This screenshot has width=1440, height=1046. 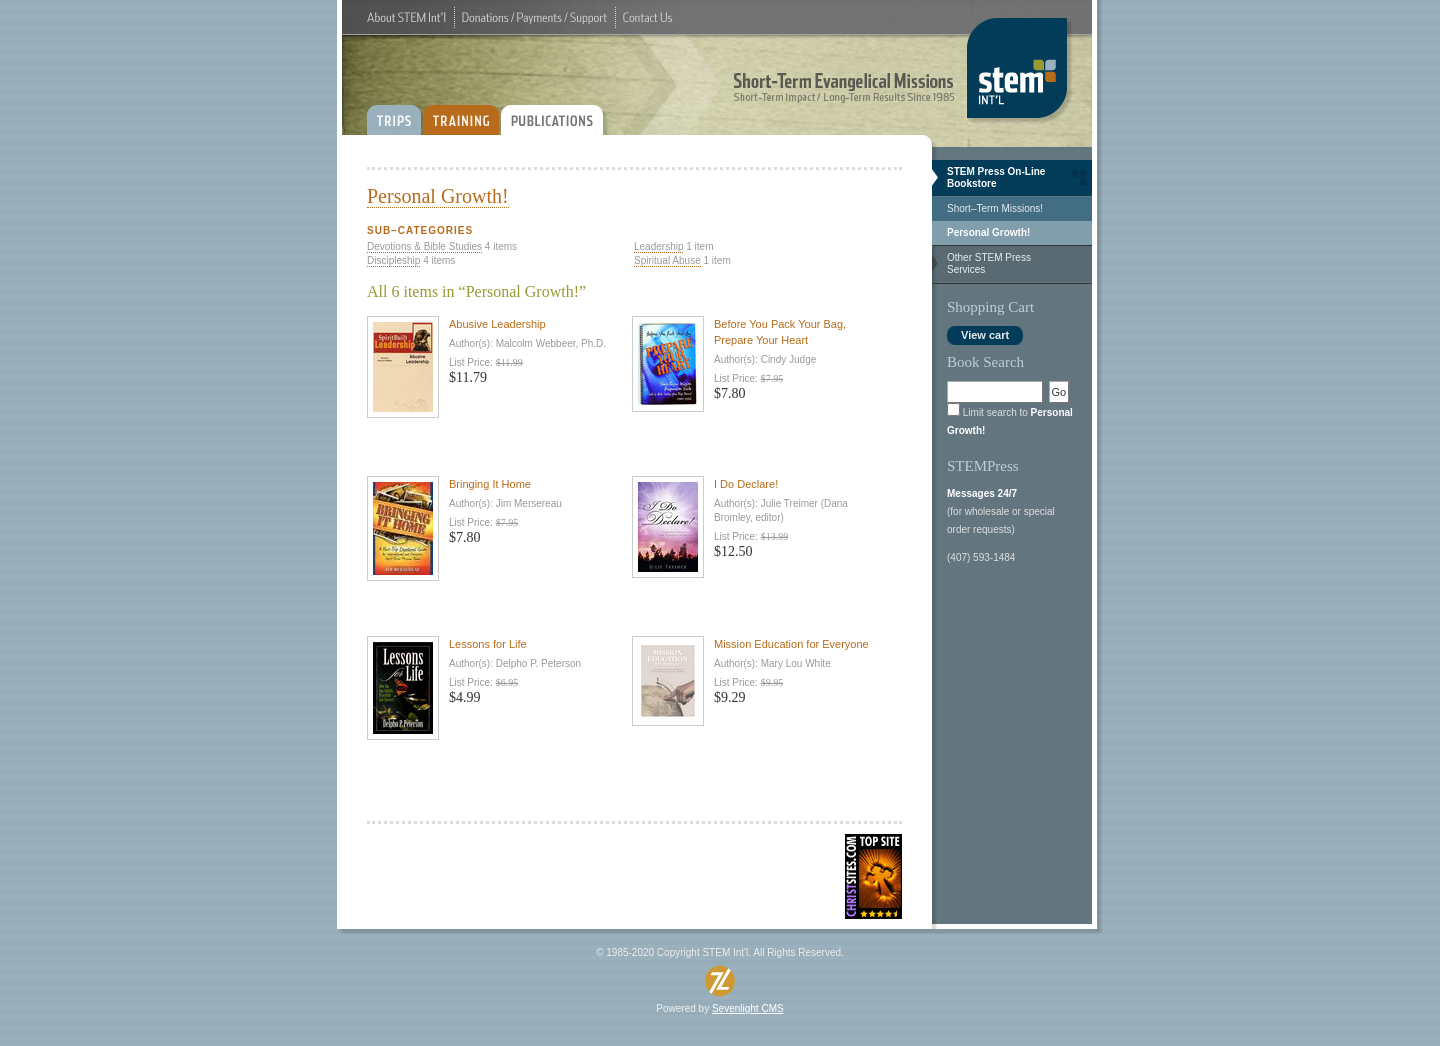 What do you see at coordinates (791, 644) in the screenshot?
I see `Mission Education for Everyone` at bounding box center [791, 644].